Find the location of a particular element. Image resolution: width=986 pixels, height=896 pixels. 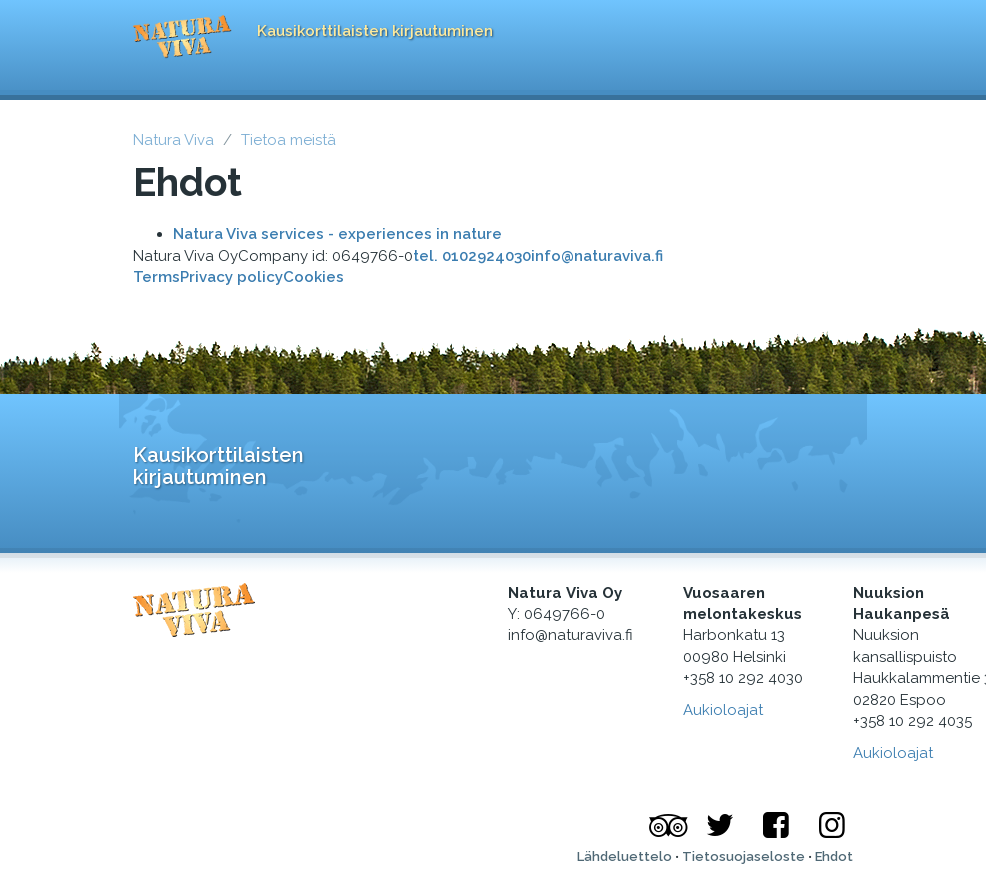

Privacy policy is located at coordinates (231, 277).